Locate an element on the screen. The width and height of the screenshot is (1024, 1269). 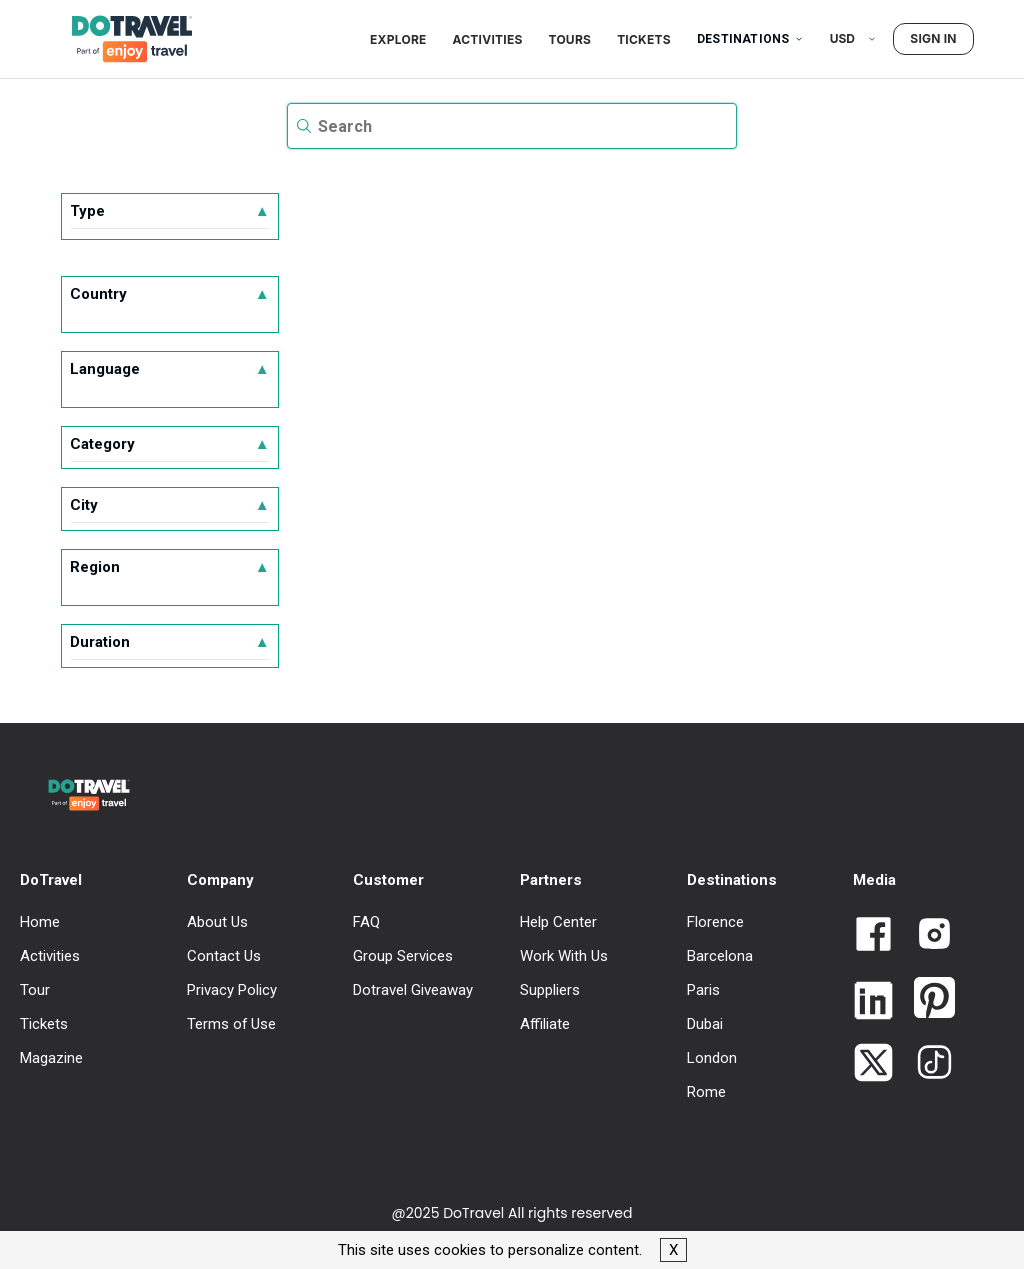
Language is located at coordinates (169, 369).